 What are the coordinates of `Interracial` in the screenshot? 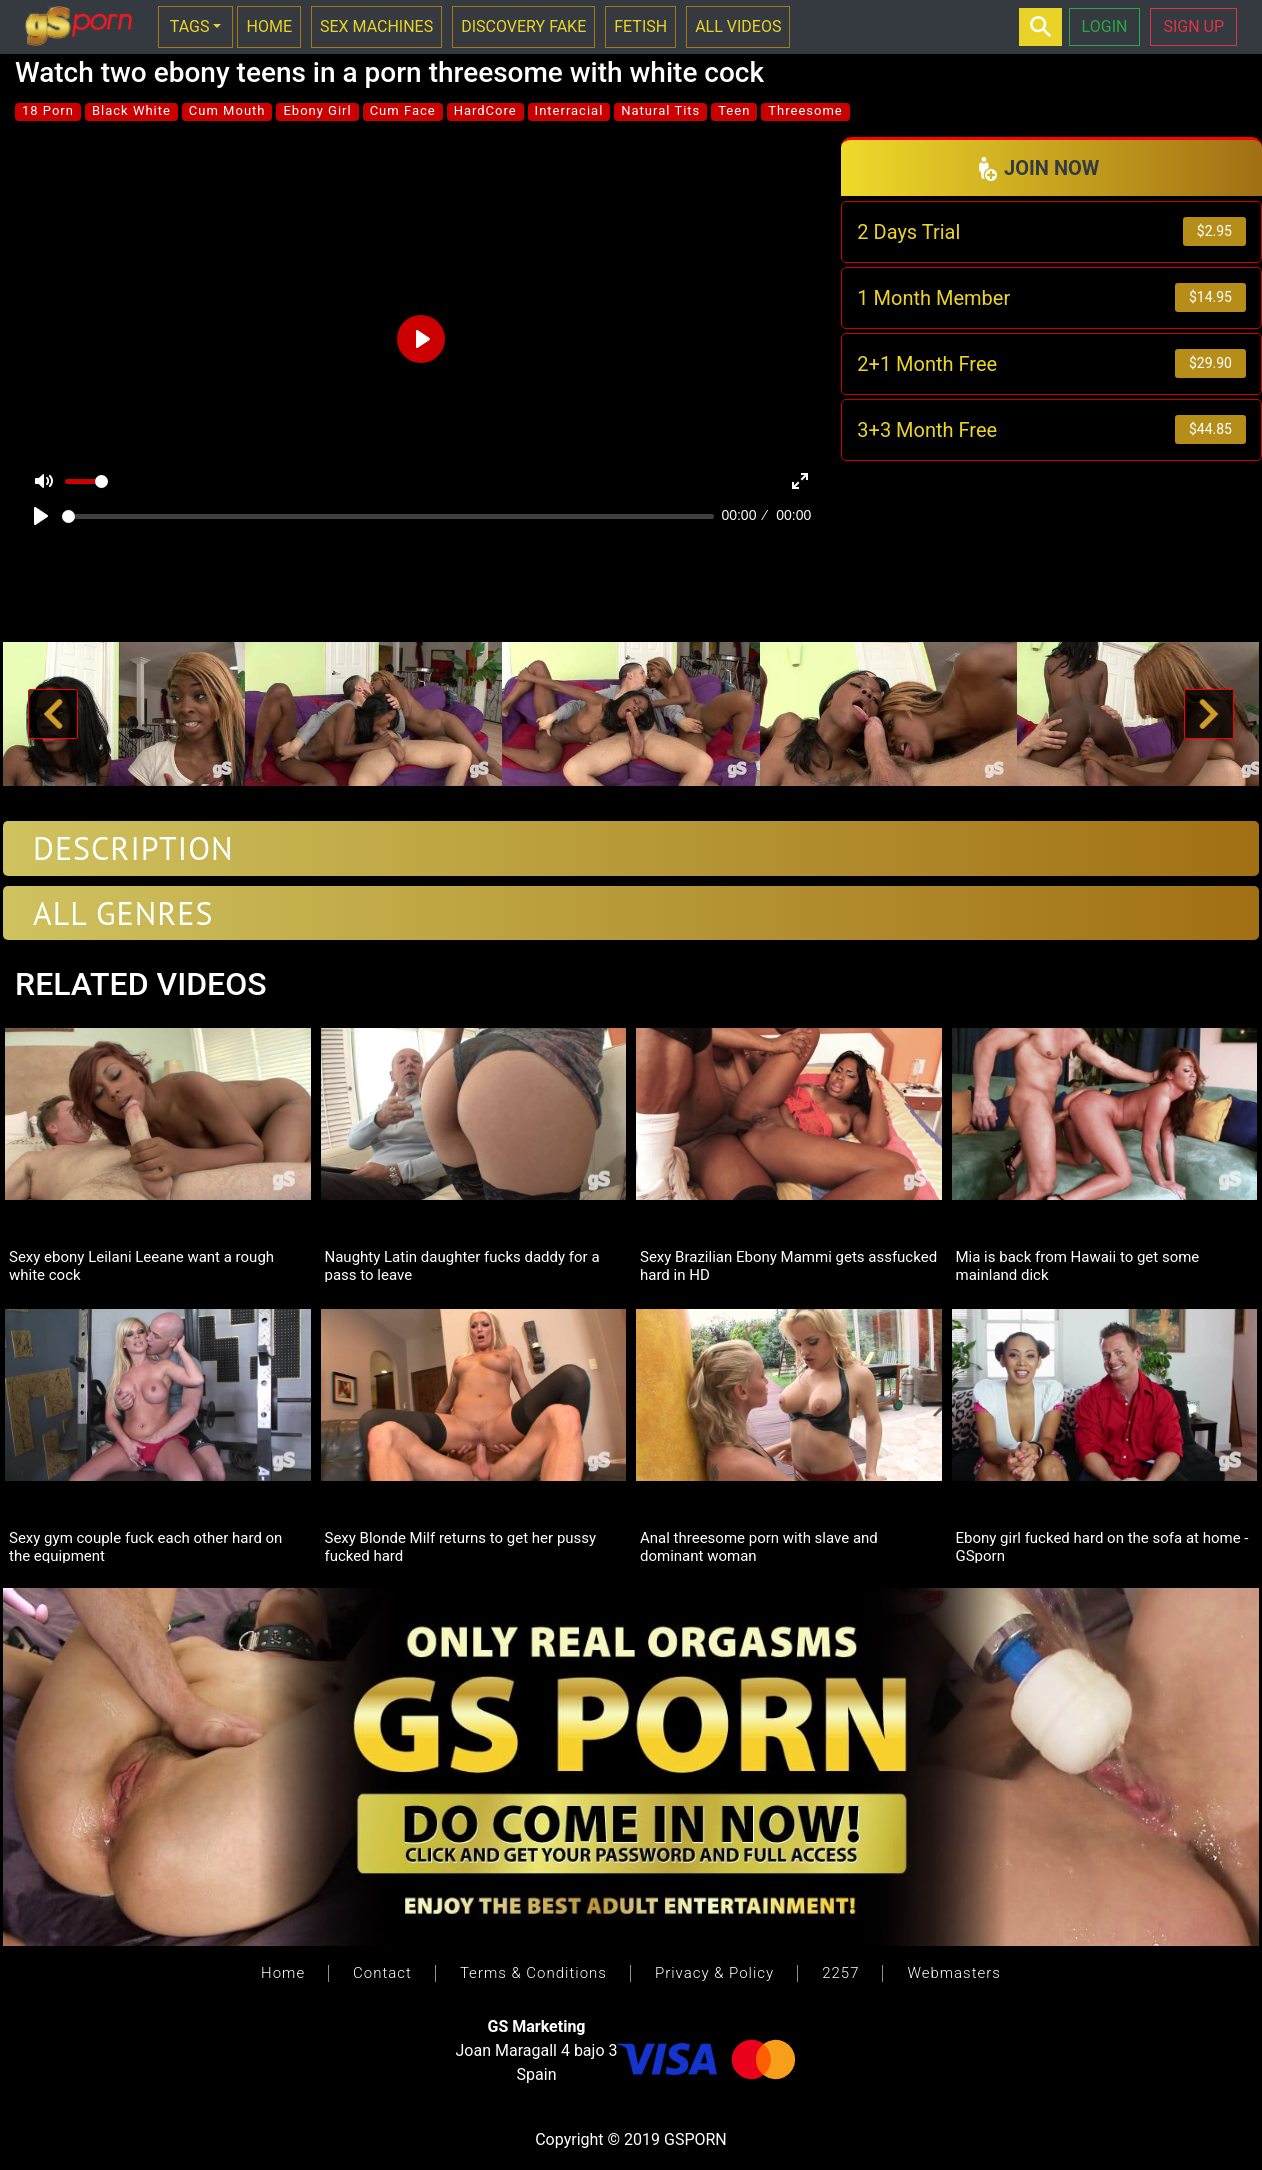 It's located at (569, 110).